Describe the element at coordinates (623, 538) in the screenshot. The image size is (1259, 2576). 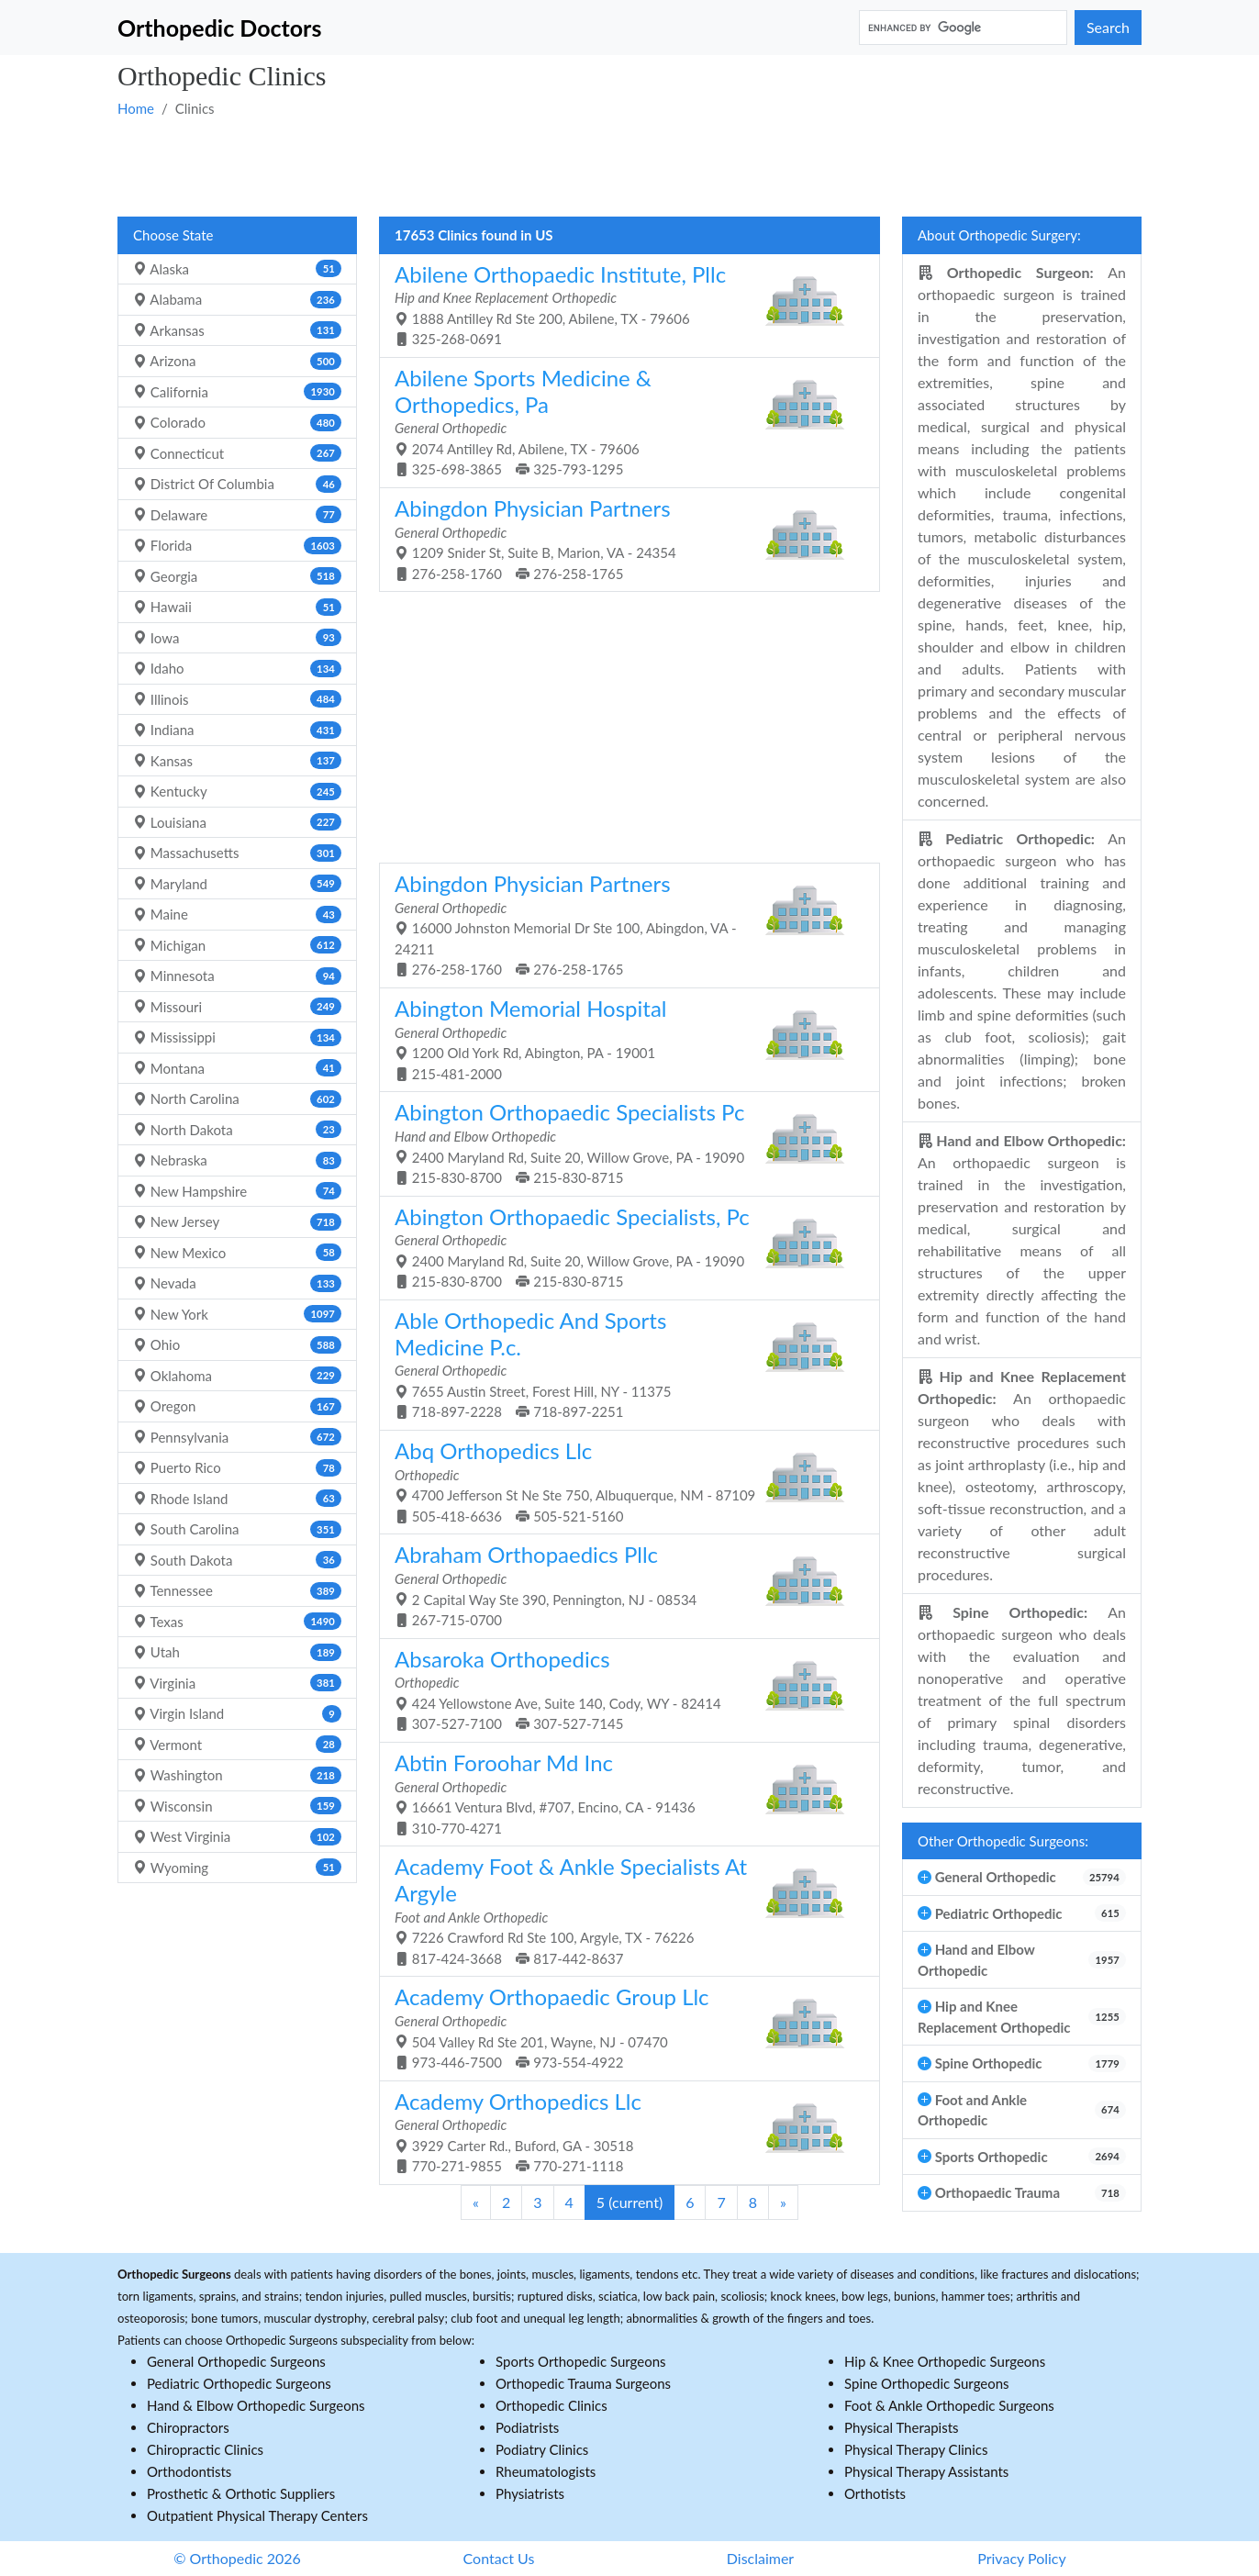
I see `1209 Snider St, Suite B, Marion, VA - 24354 276-258-1760 276-258-1765` at that location.